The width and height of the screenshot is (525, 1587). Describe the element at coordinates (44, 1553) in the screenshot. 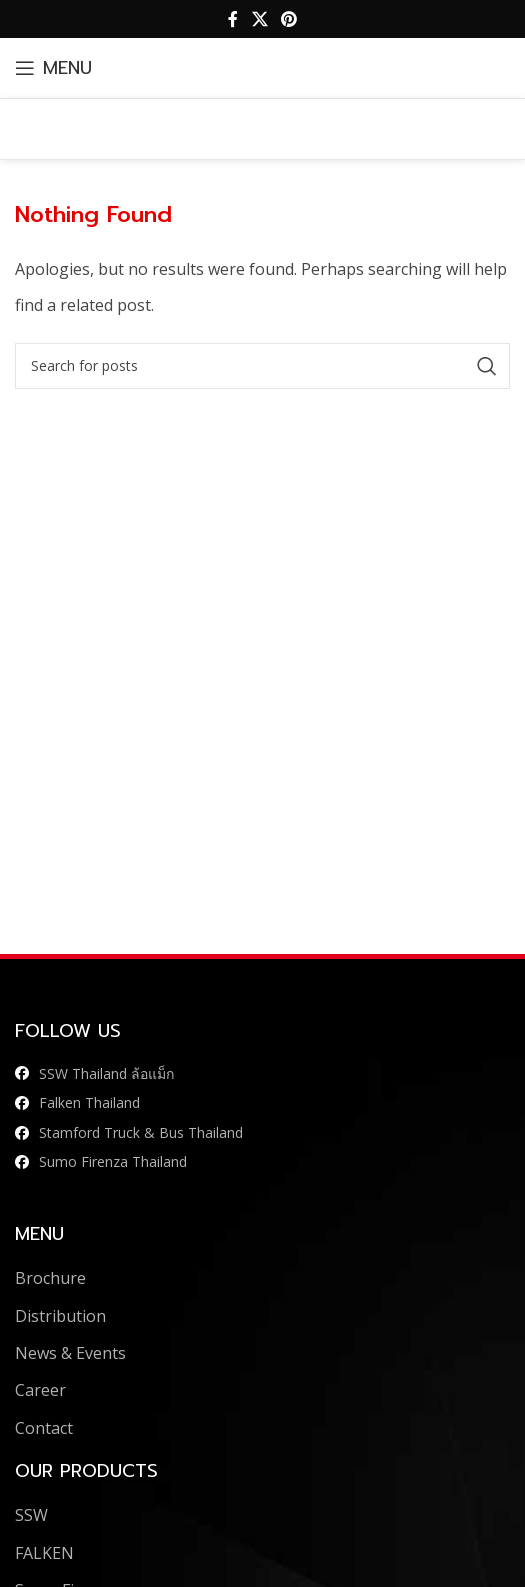

I see `FALKEN` at that location.